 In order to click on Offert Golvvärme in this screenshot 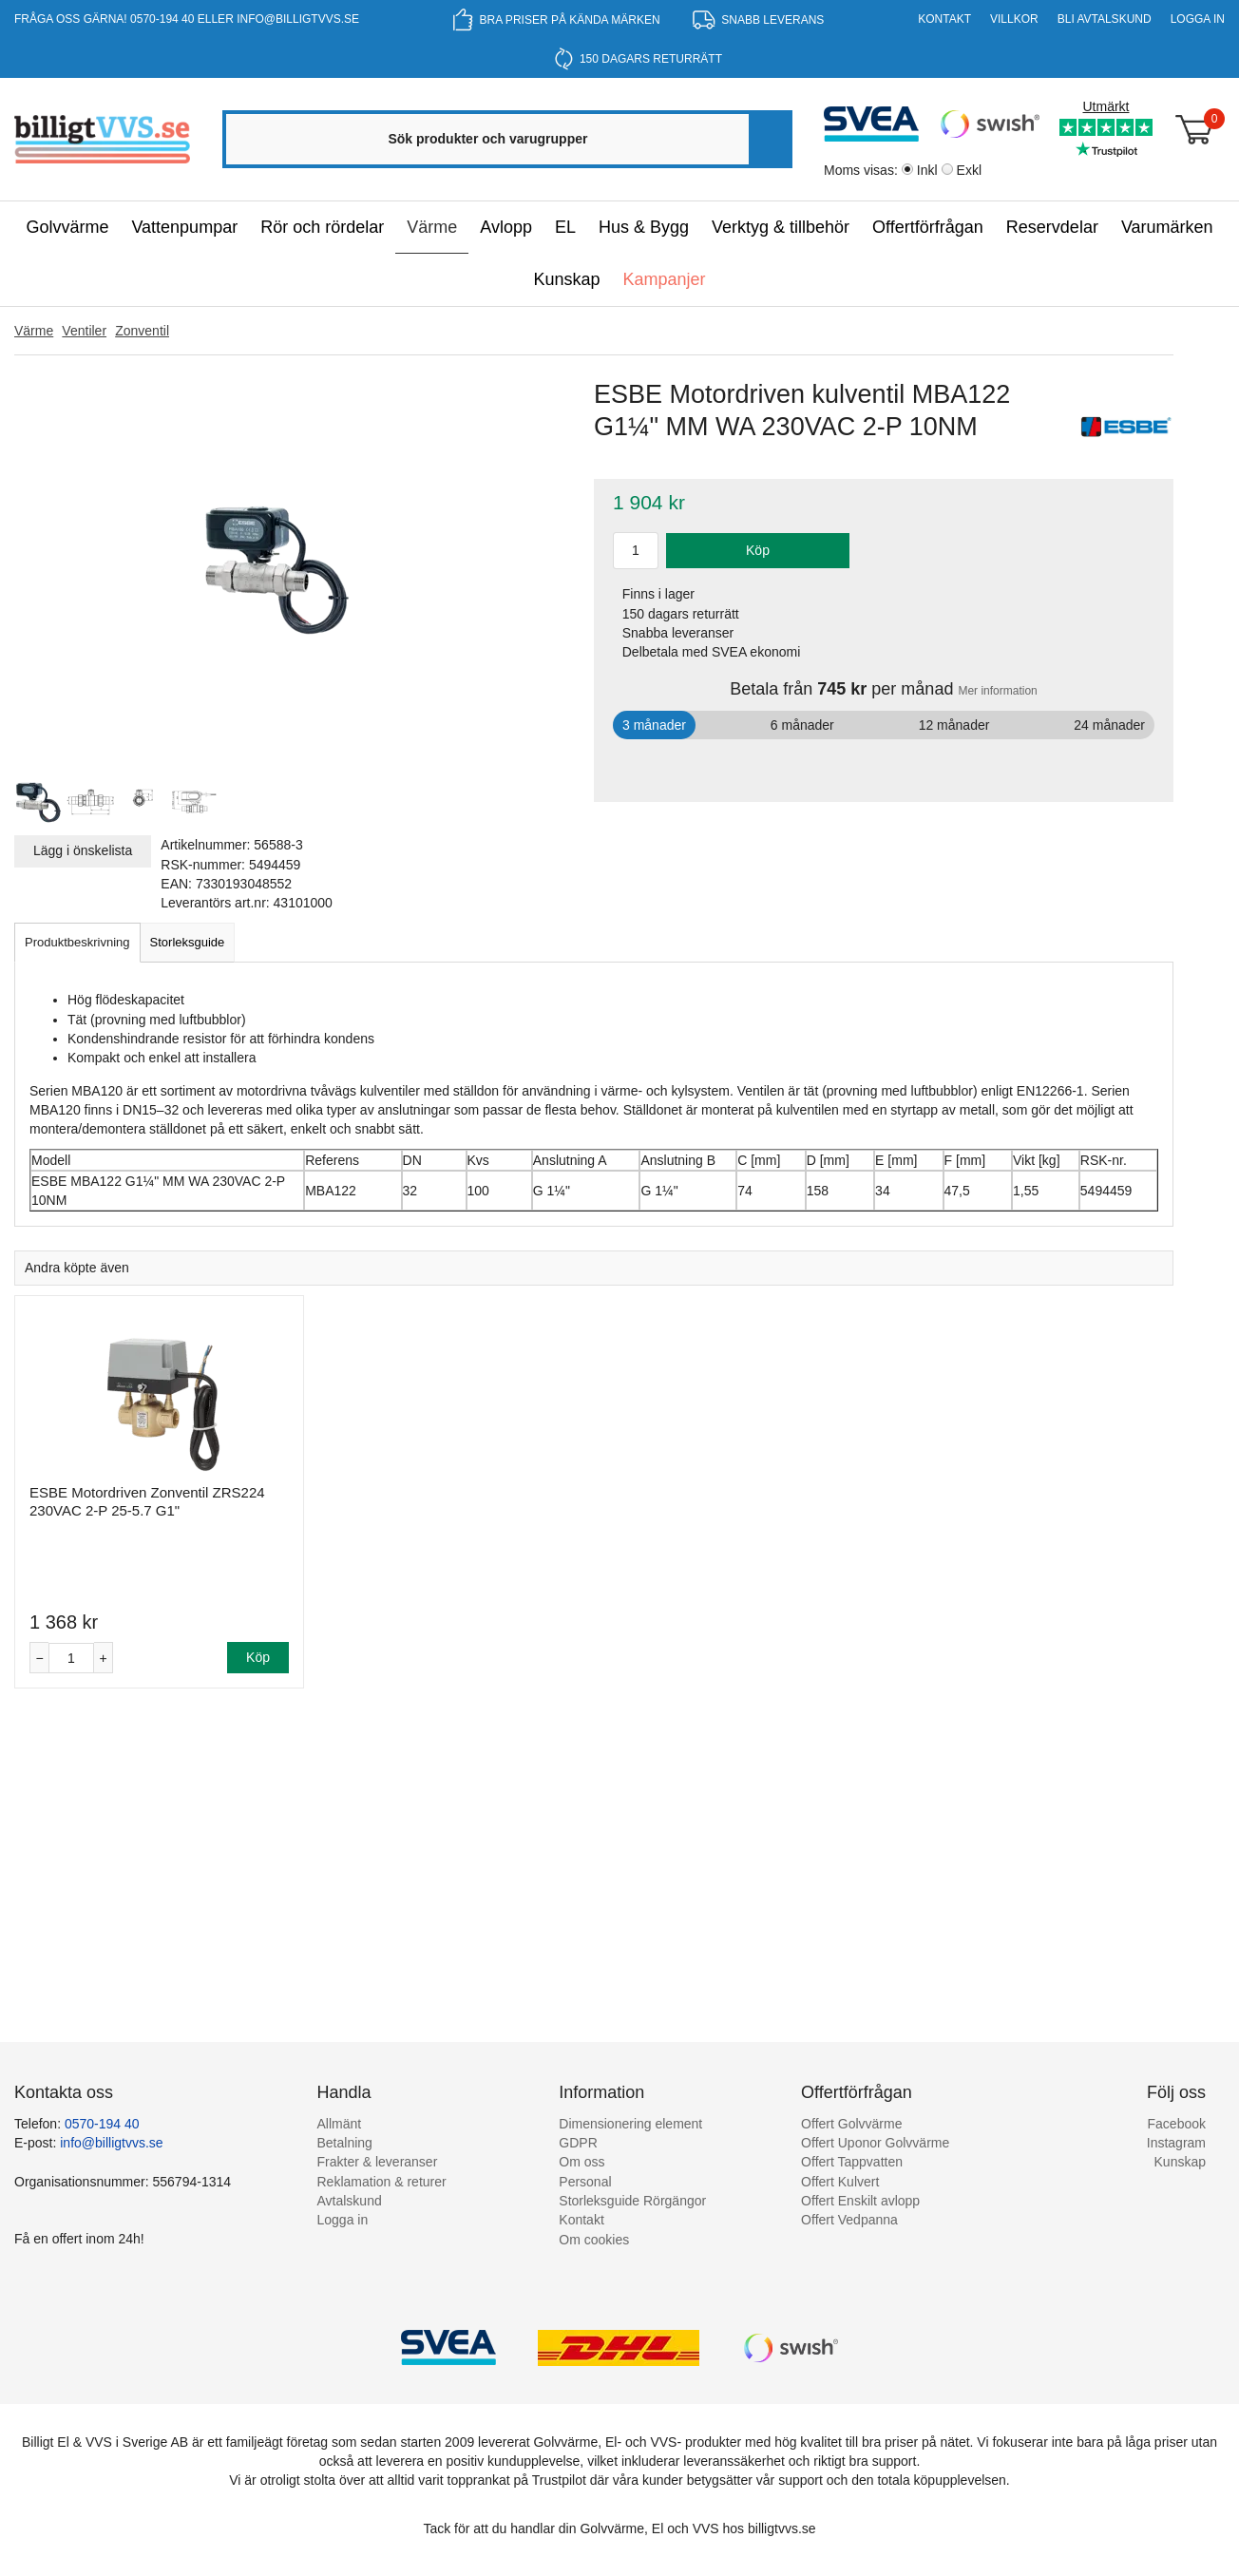, I will do `click(851, 2123)`.